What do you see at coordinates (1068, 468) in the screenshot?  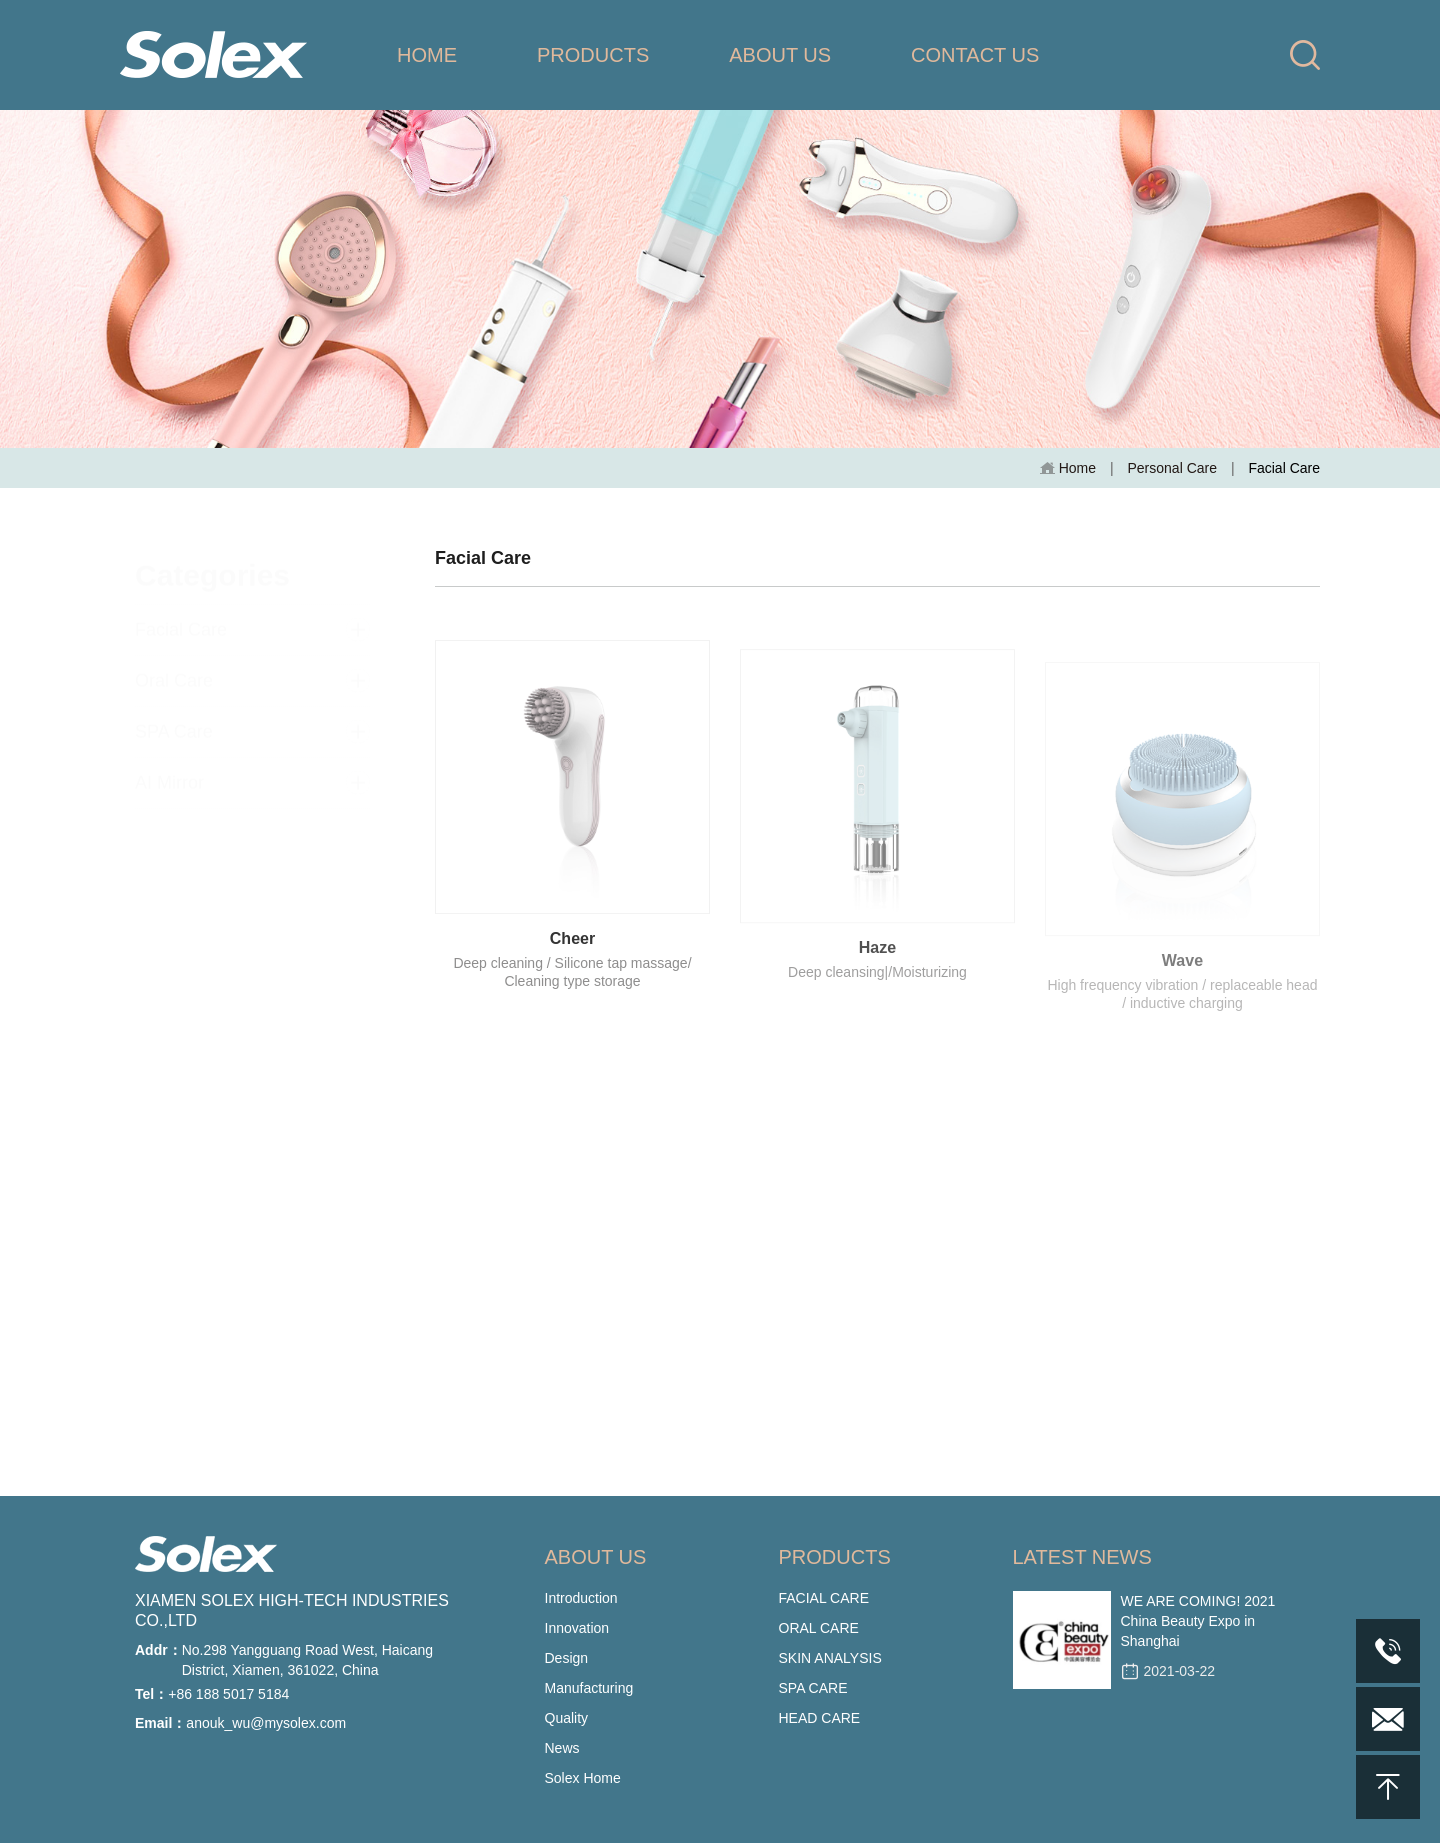 I see `Home` at bounding box center [1068, 468].